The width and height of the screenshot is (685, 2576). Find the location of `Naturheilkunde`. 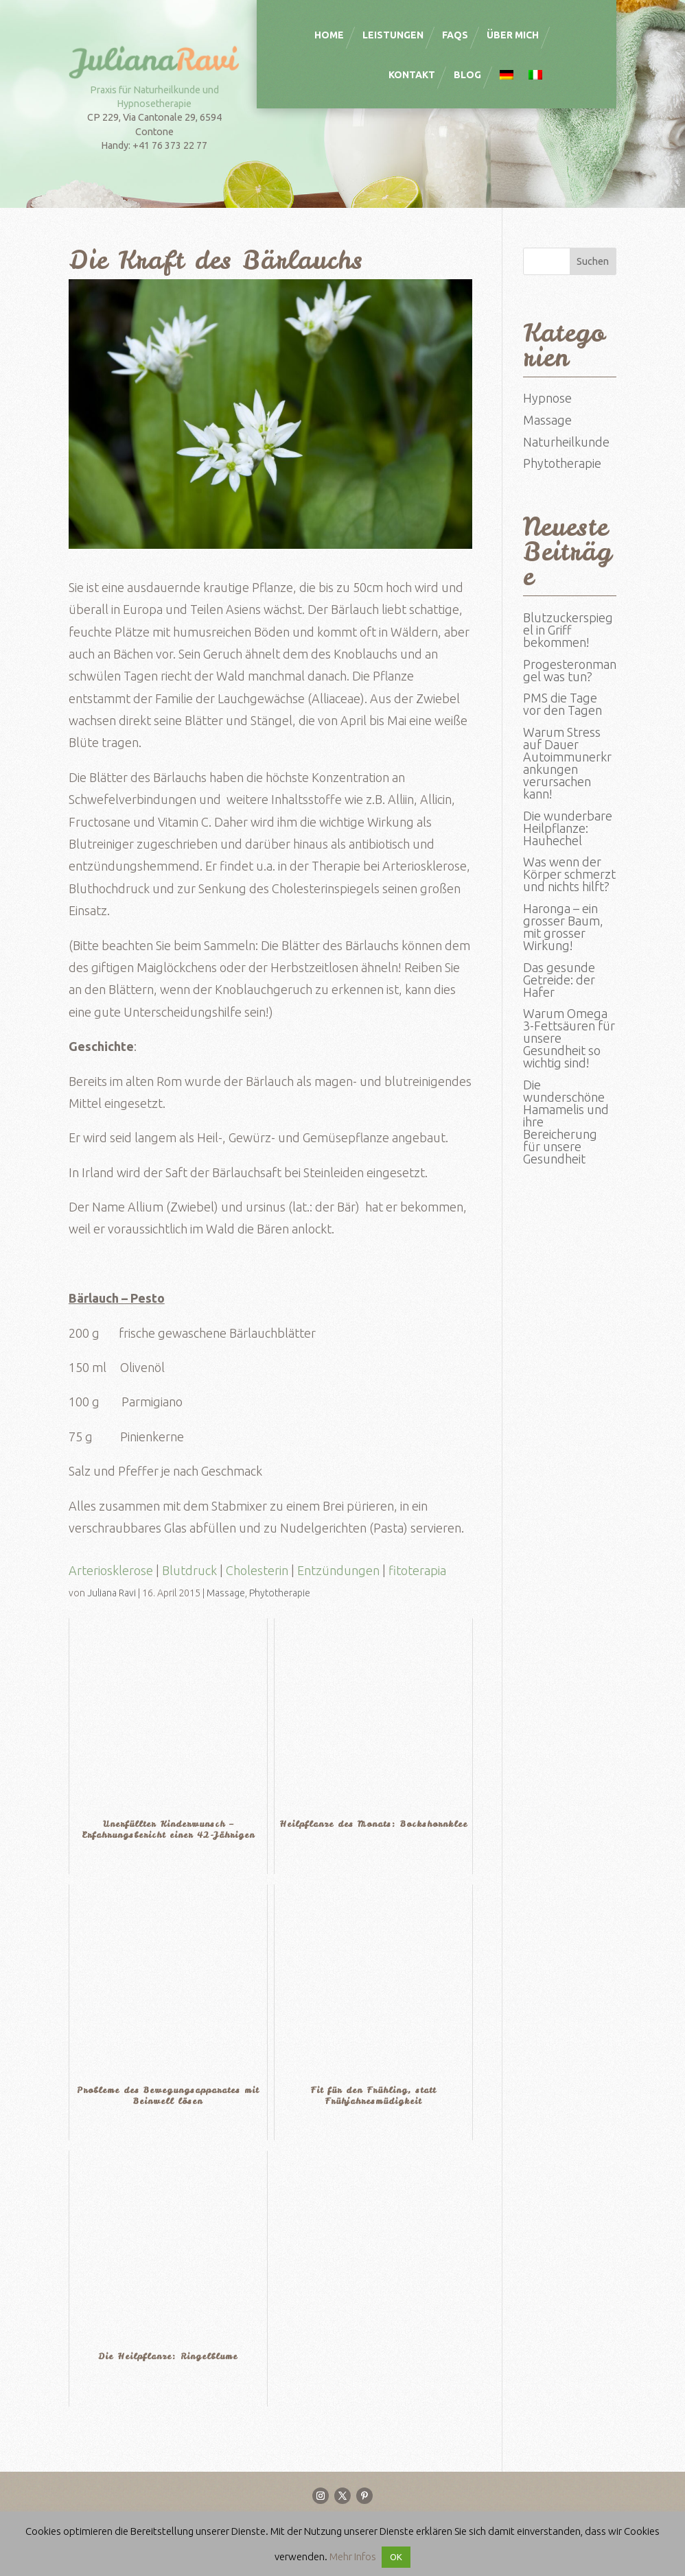

Naturheilkunde is located at coordinates (566, 442).